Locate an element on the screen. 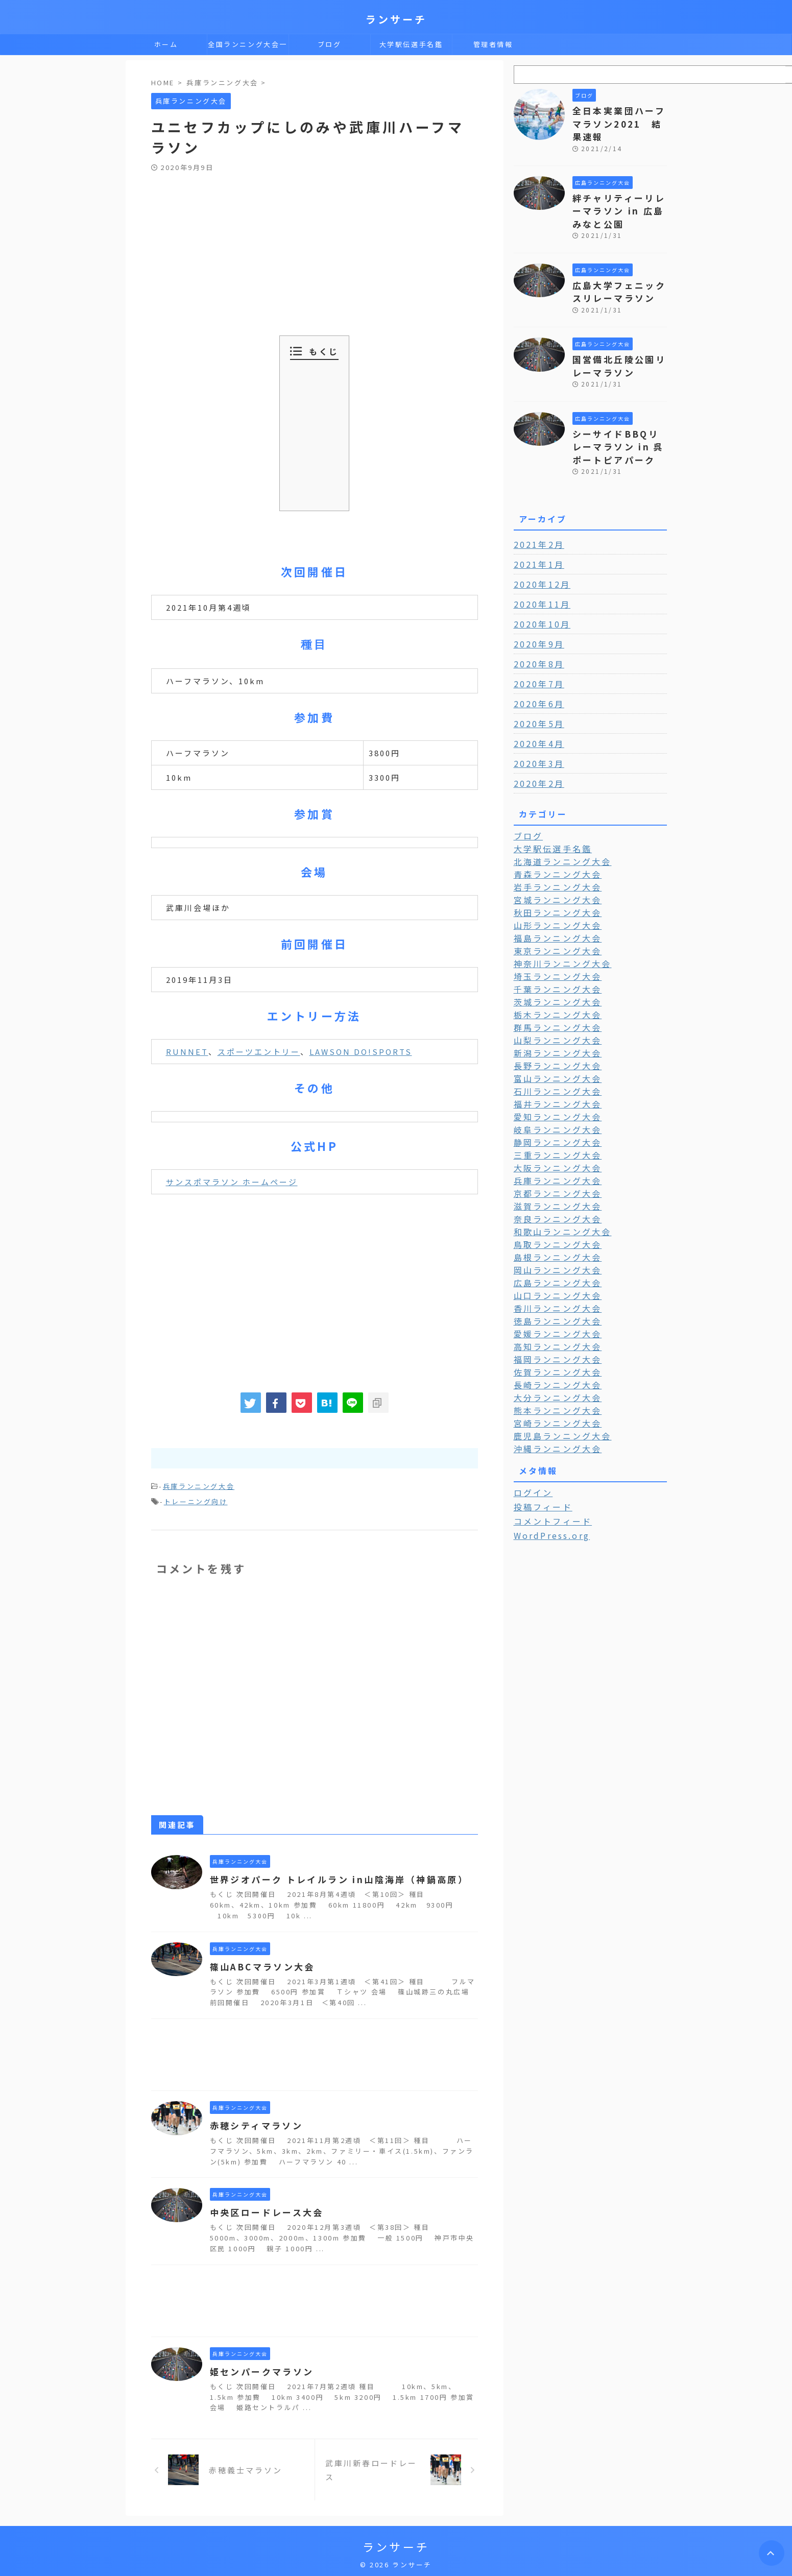 This screenshot has width=792, height=2576. 管理者情報 is located at coordinates (493, 44).